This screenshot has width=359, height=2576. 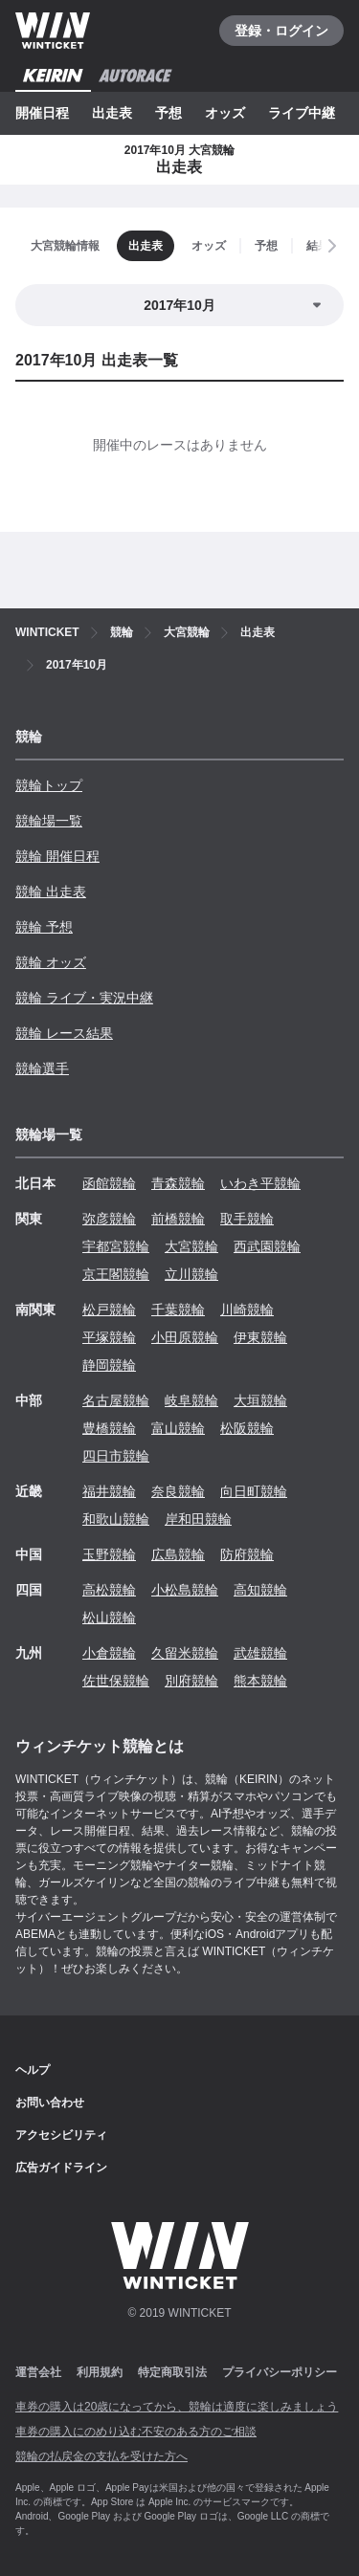 I want to click on 岸和田競輪, so click(x=198, y=1519).